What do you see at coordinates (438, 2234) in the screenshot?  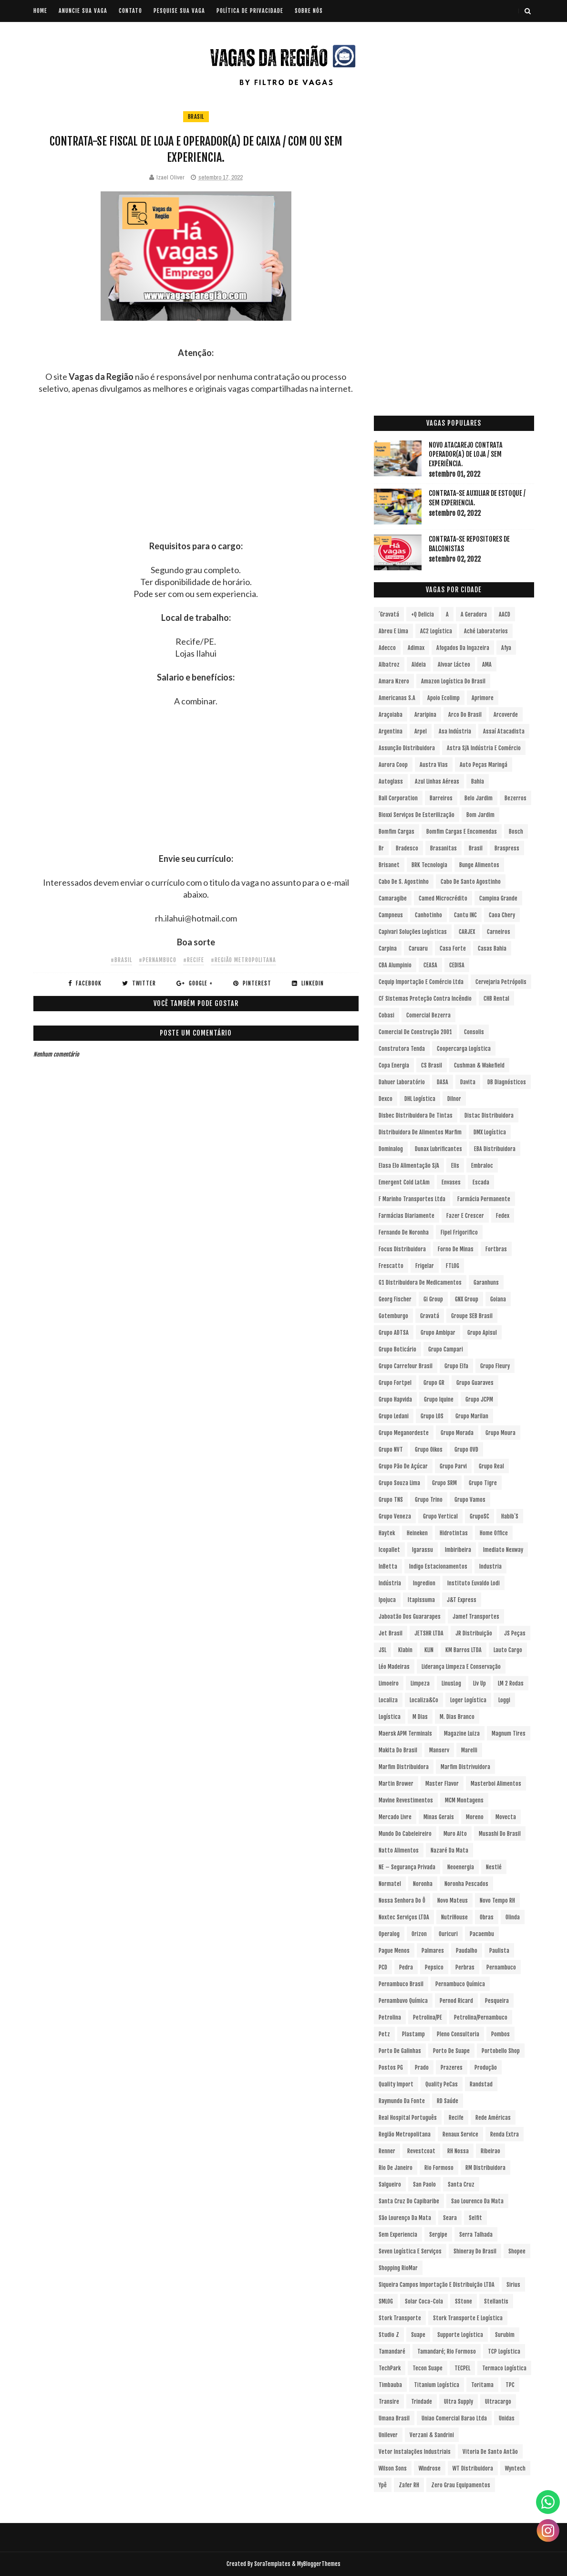 I see `Sergipe` at bounding box center [438, 2234].